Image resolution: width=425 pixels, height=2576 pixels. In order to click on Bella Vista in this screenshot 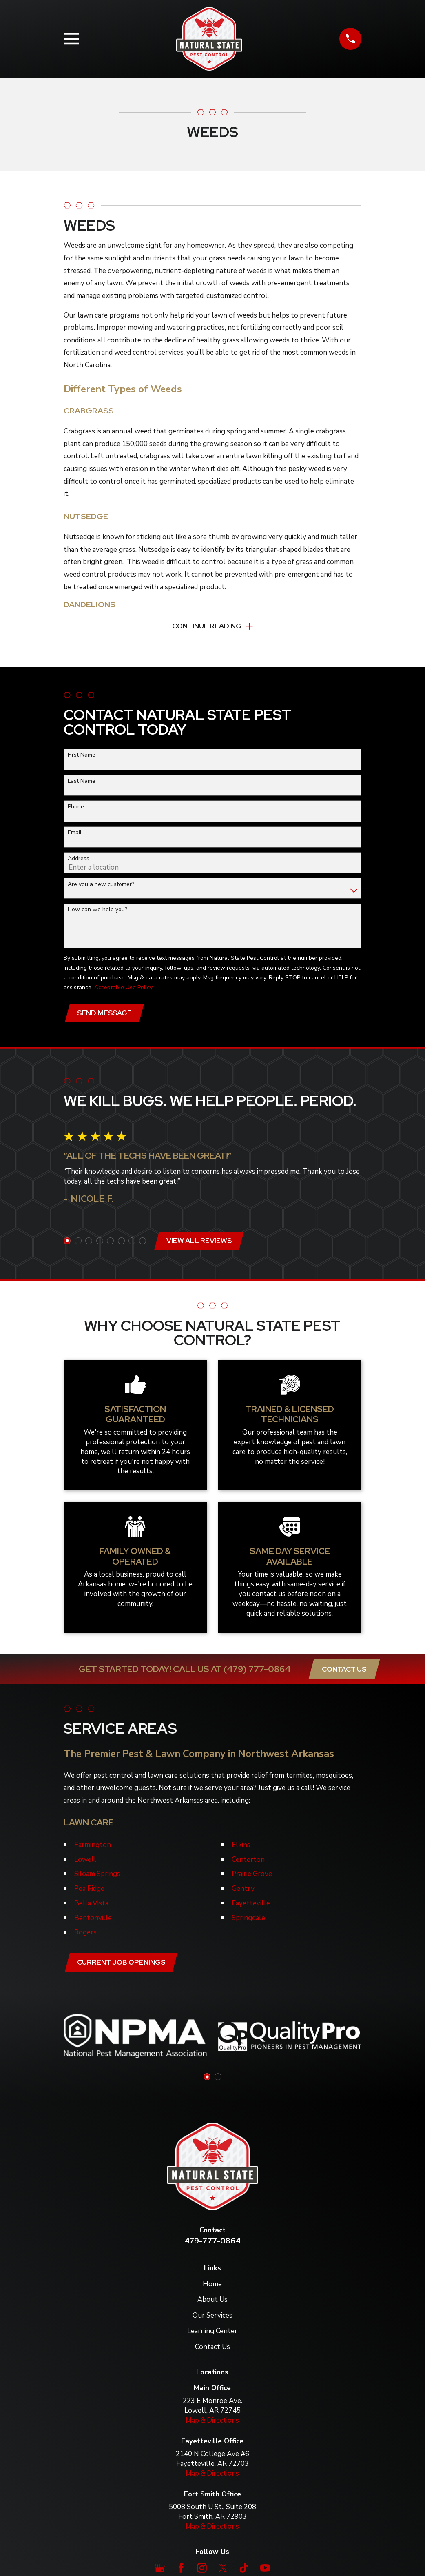, I will do `click(91, 1907)`.